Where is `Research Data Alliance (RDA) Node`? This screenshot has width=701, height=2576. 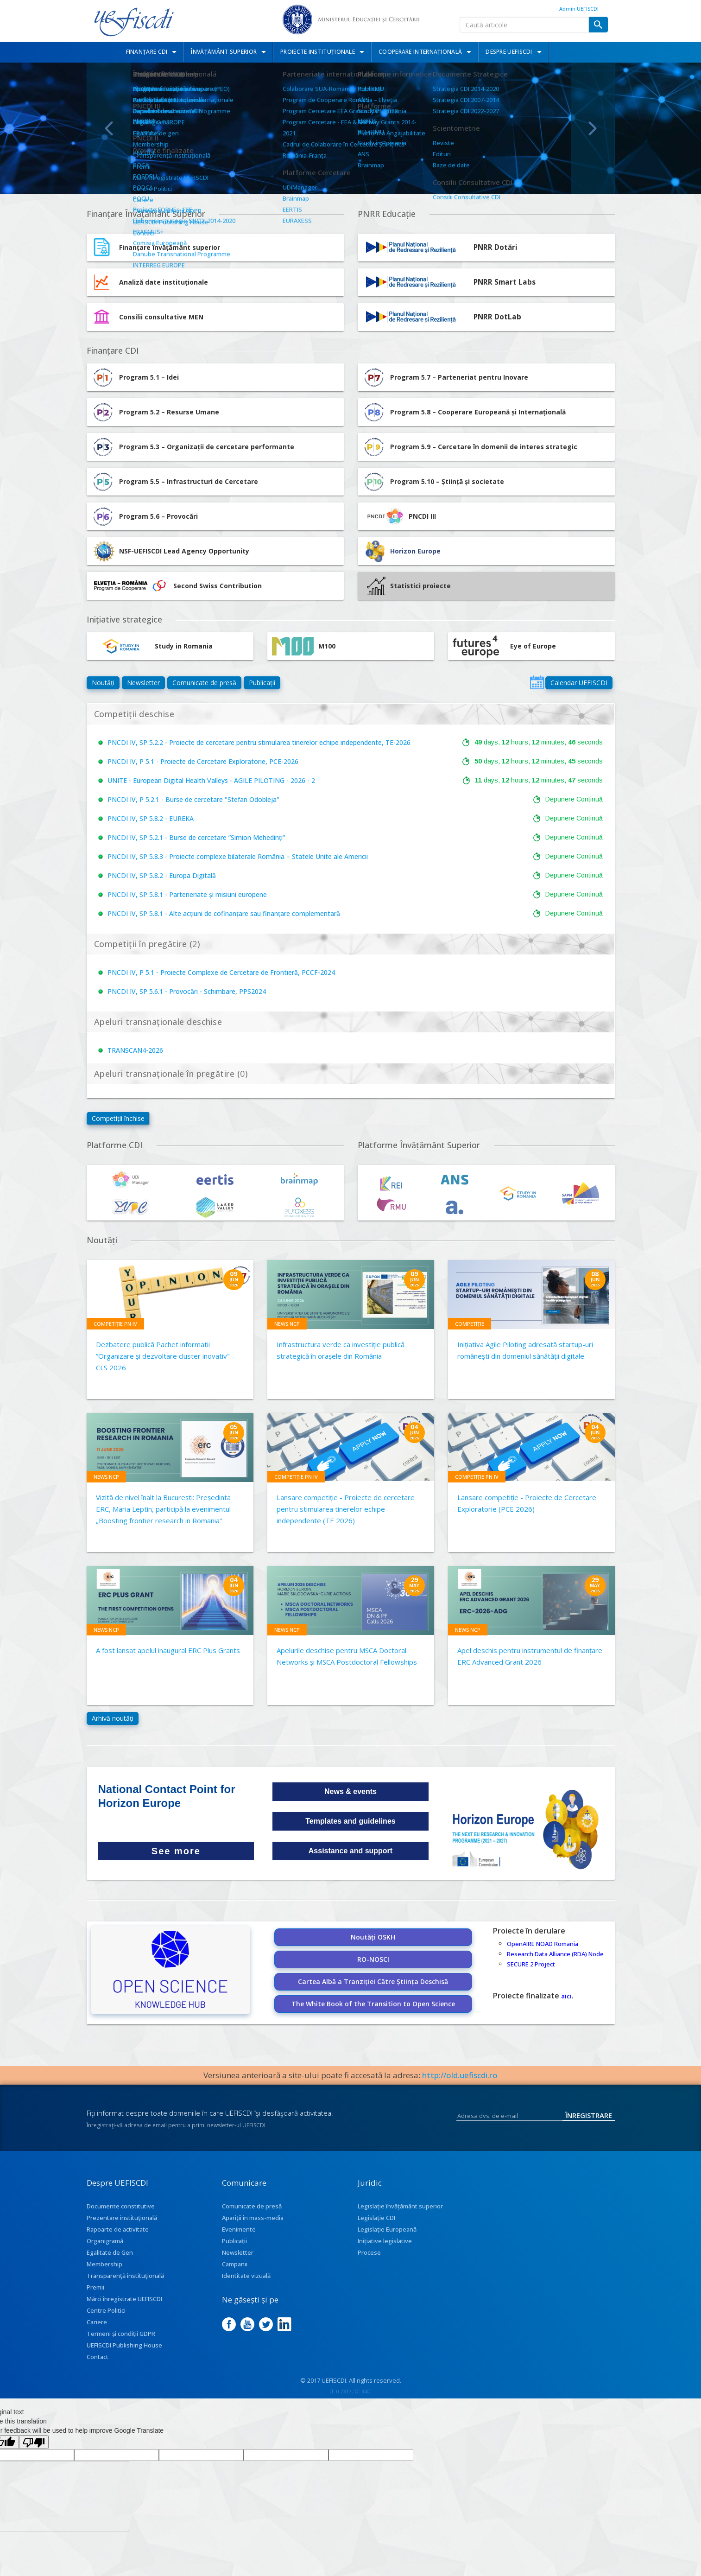 Research Data Alliance (RDA) Node is located at coordinates (555, 1954).